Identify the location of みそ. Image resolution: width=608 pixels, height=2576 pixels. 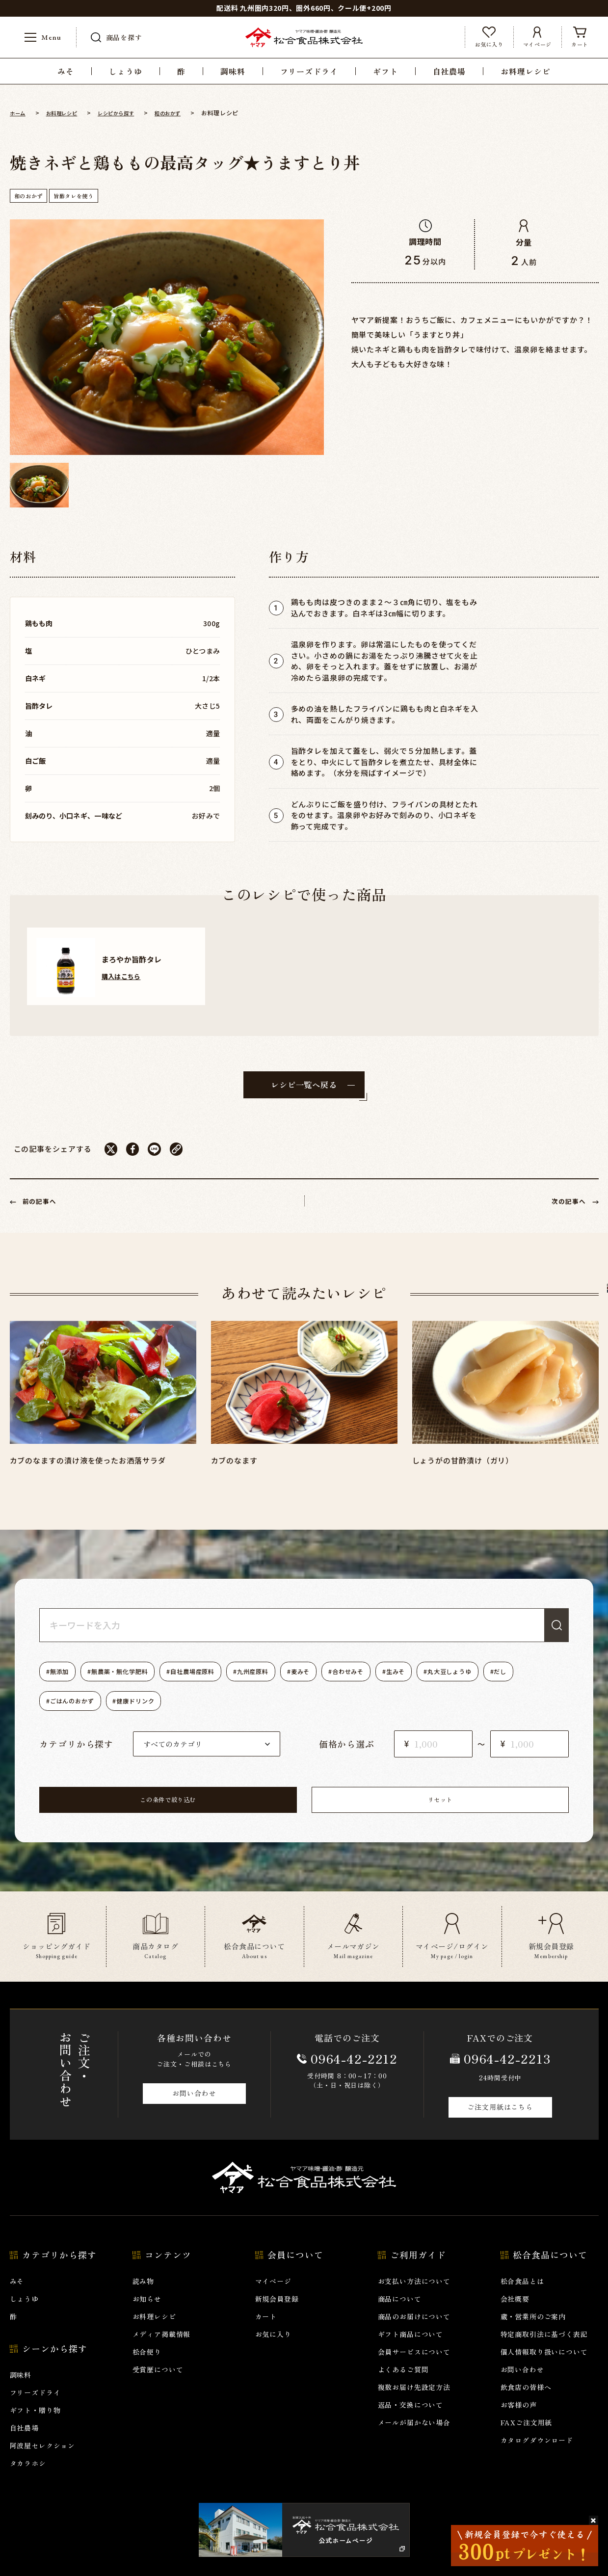
(17, 2299).